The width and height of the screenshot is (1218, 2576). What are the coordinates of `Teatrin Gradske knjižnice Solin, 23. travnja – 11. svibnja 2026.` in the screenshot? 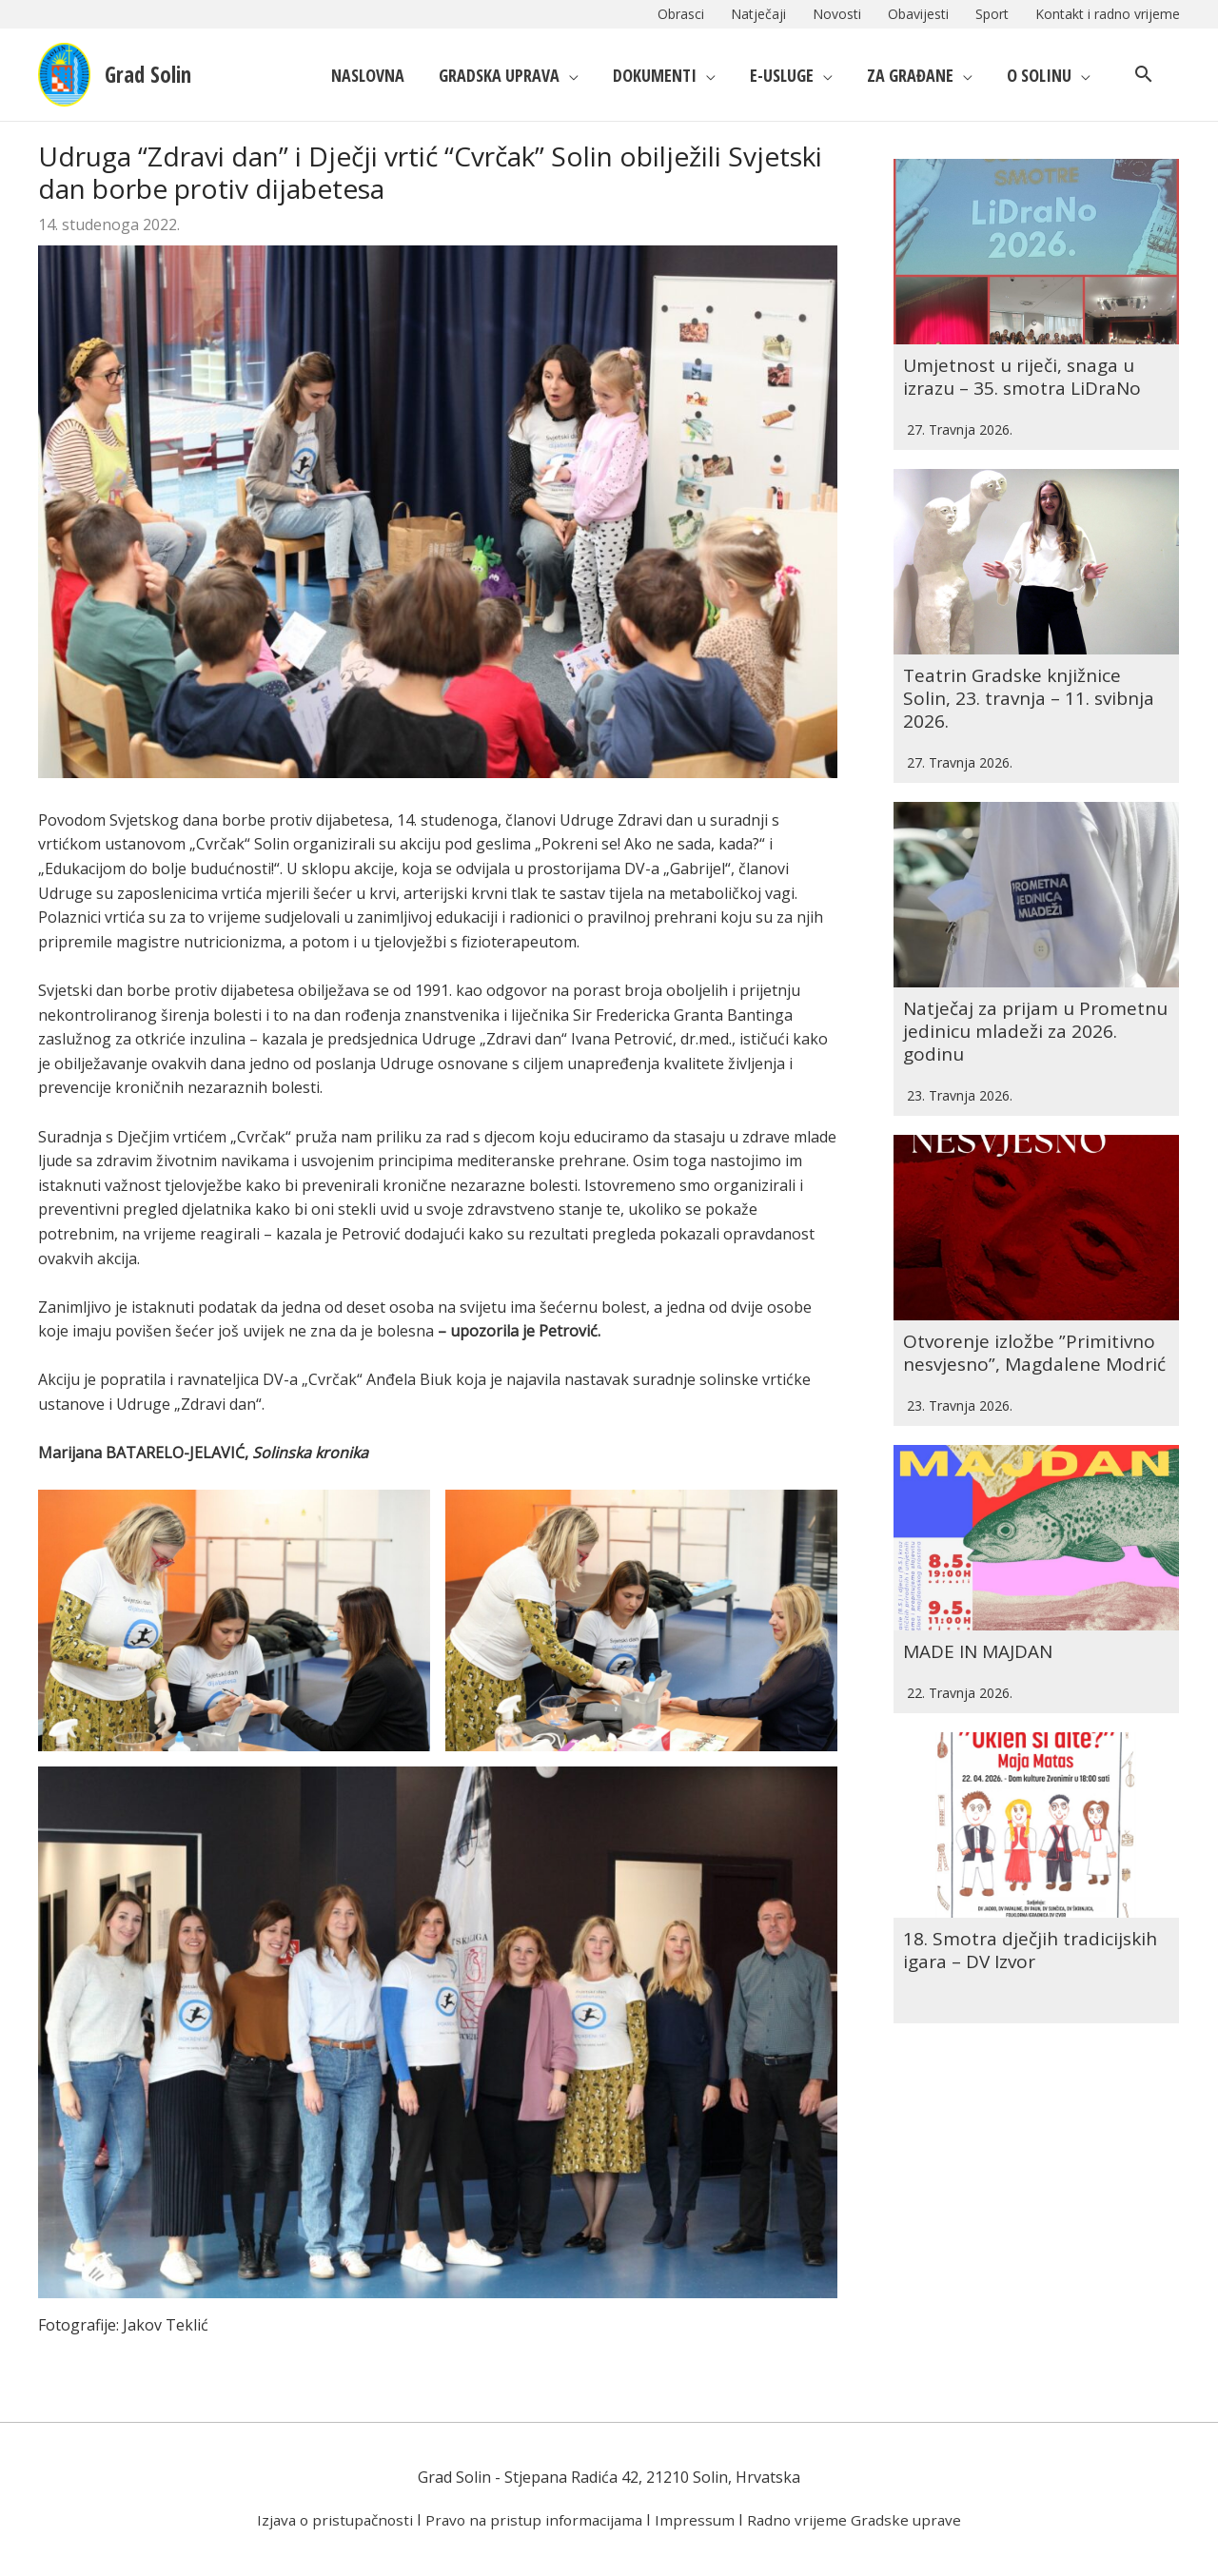 It's located at (1033, 650).